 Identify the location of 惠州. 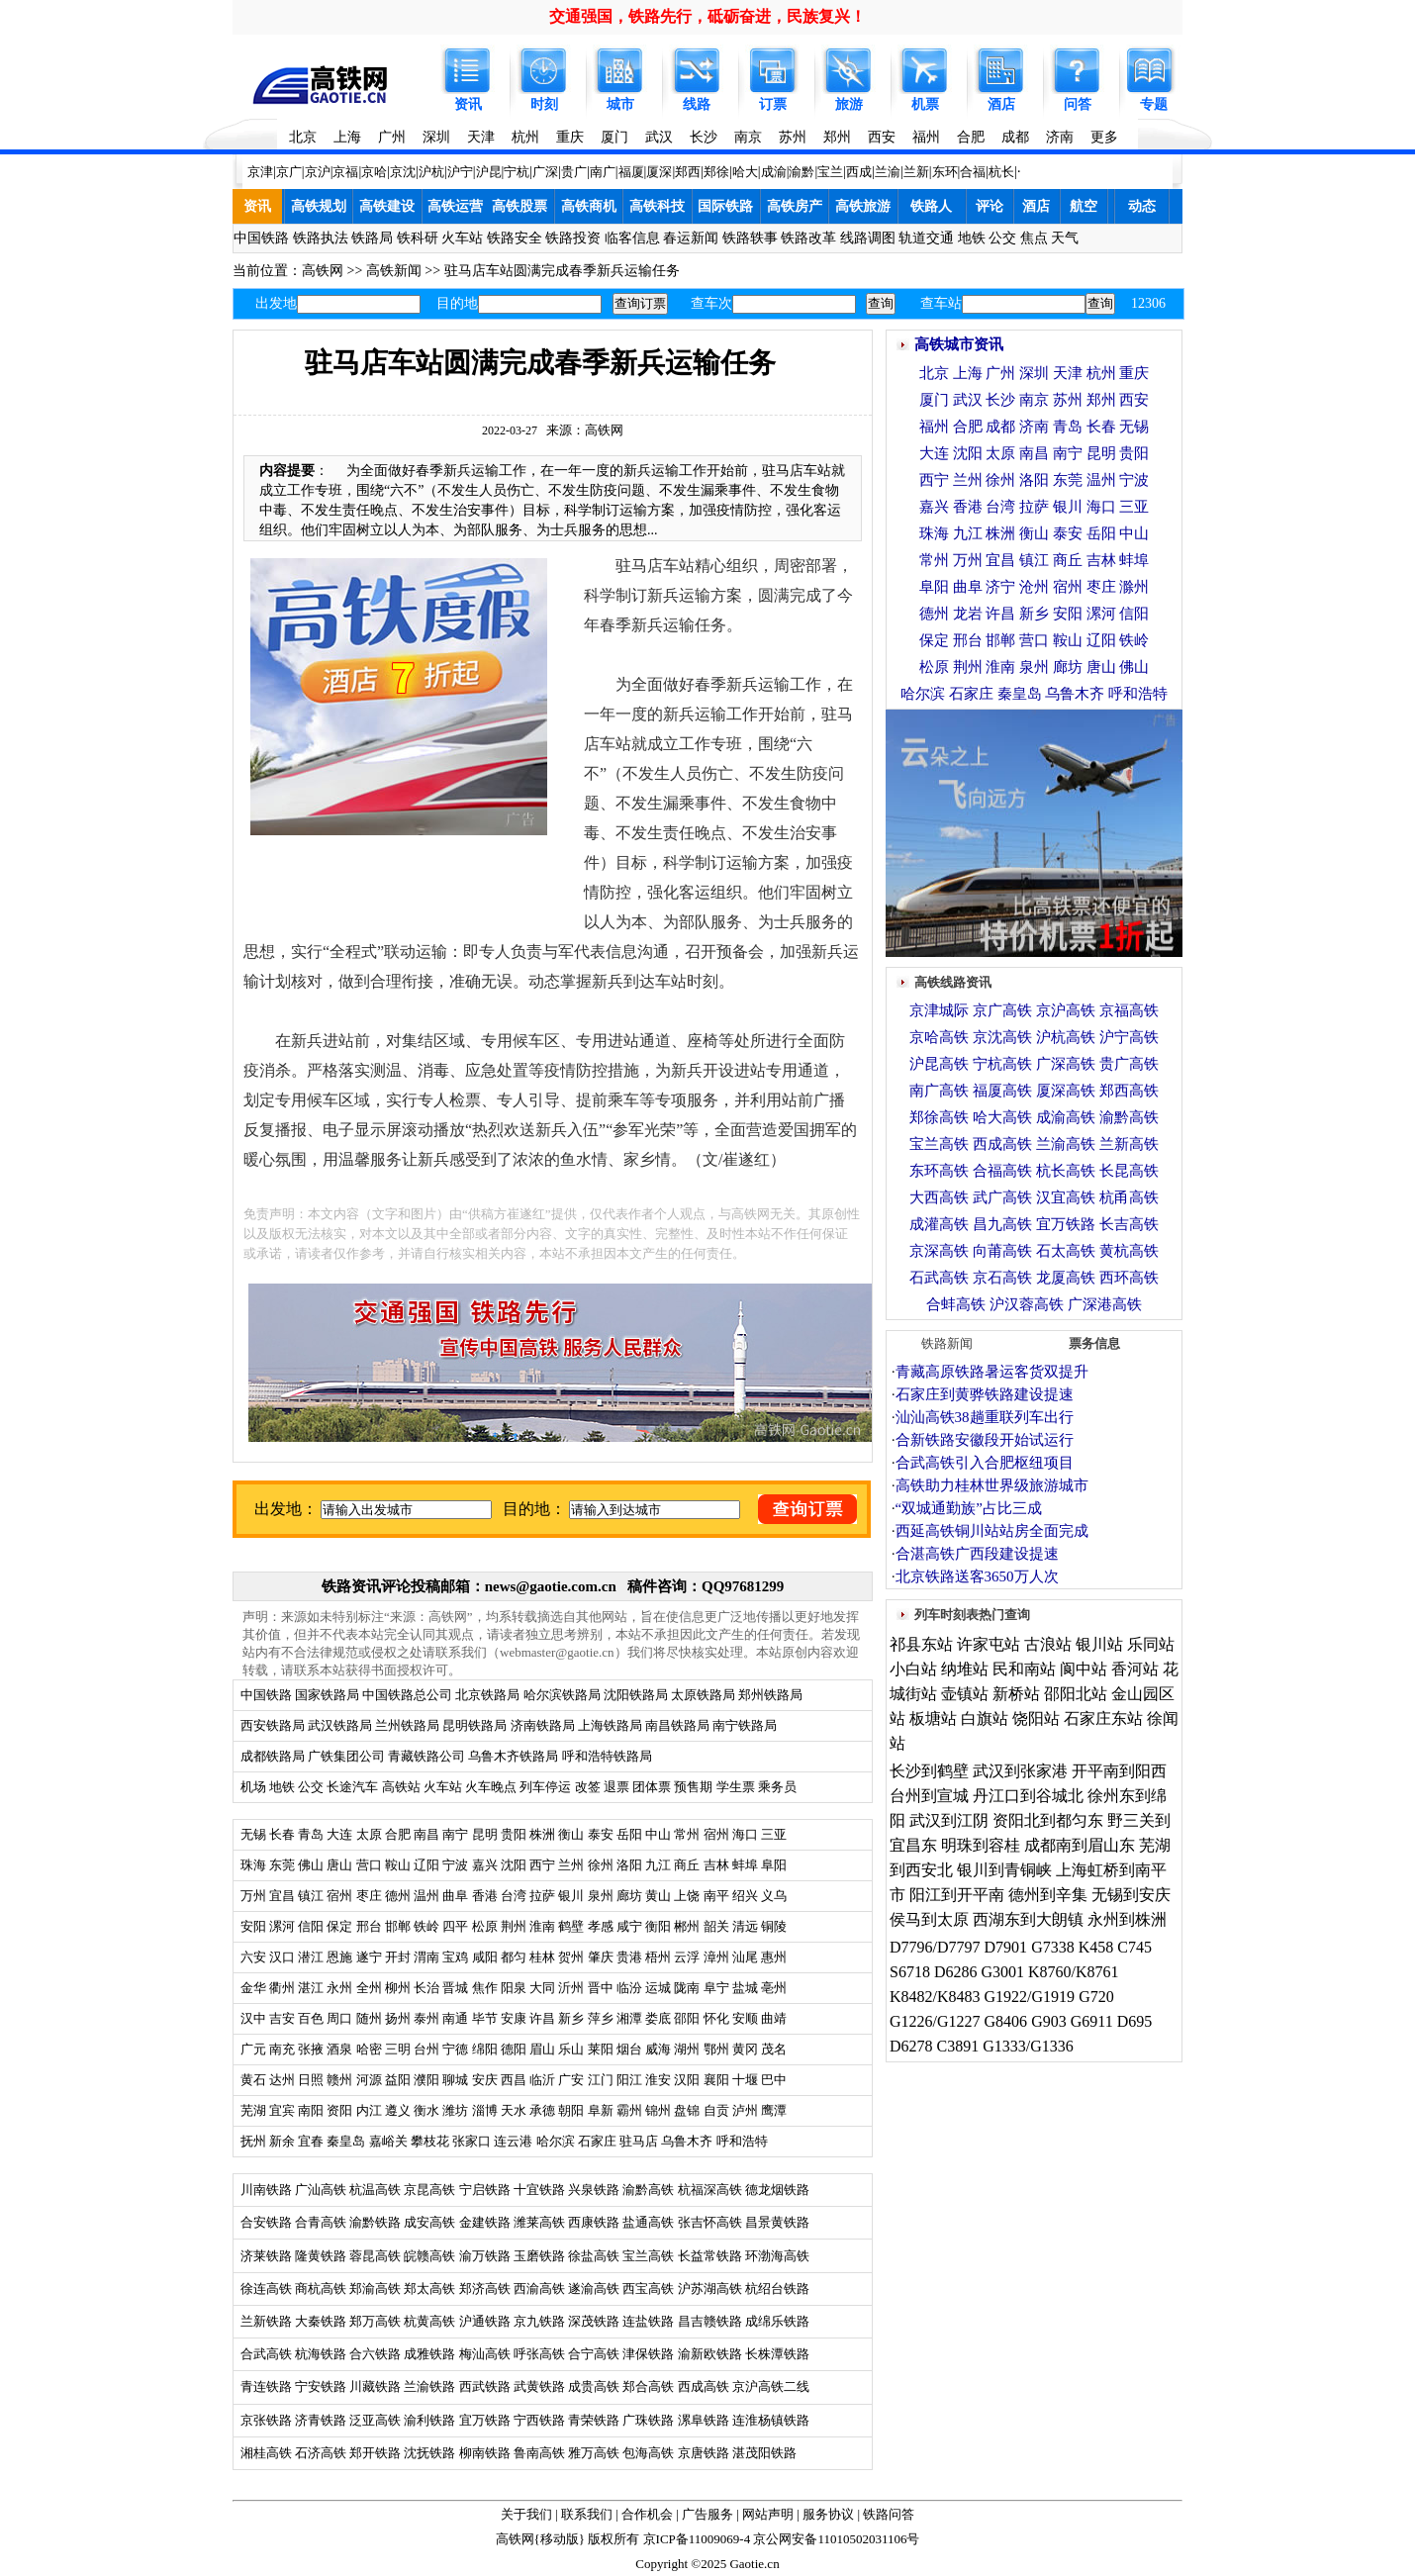
(774, 1957).